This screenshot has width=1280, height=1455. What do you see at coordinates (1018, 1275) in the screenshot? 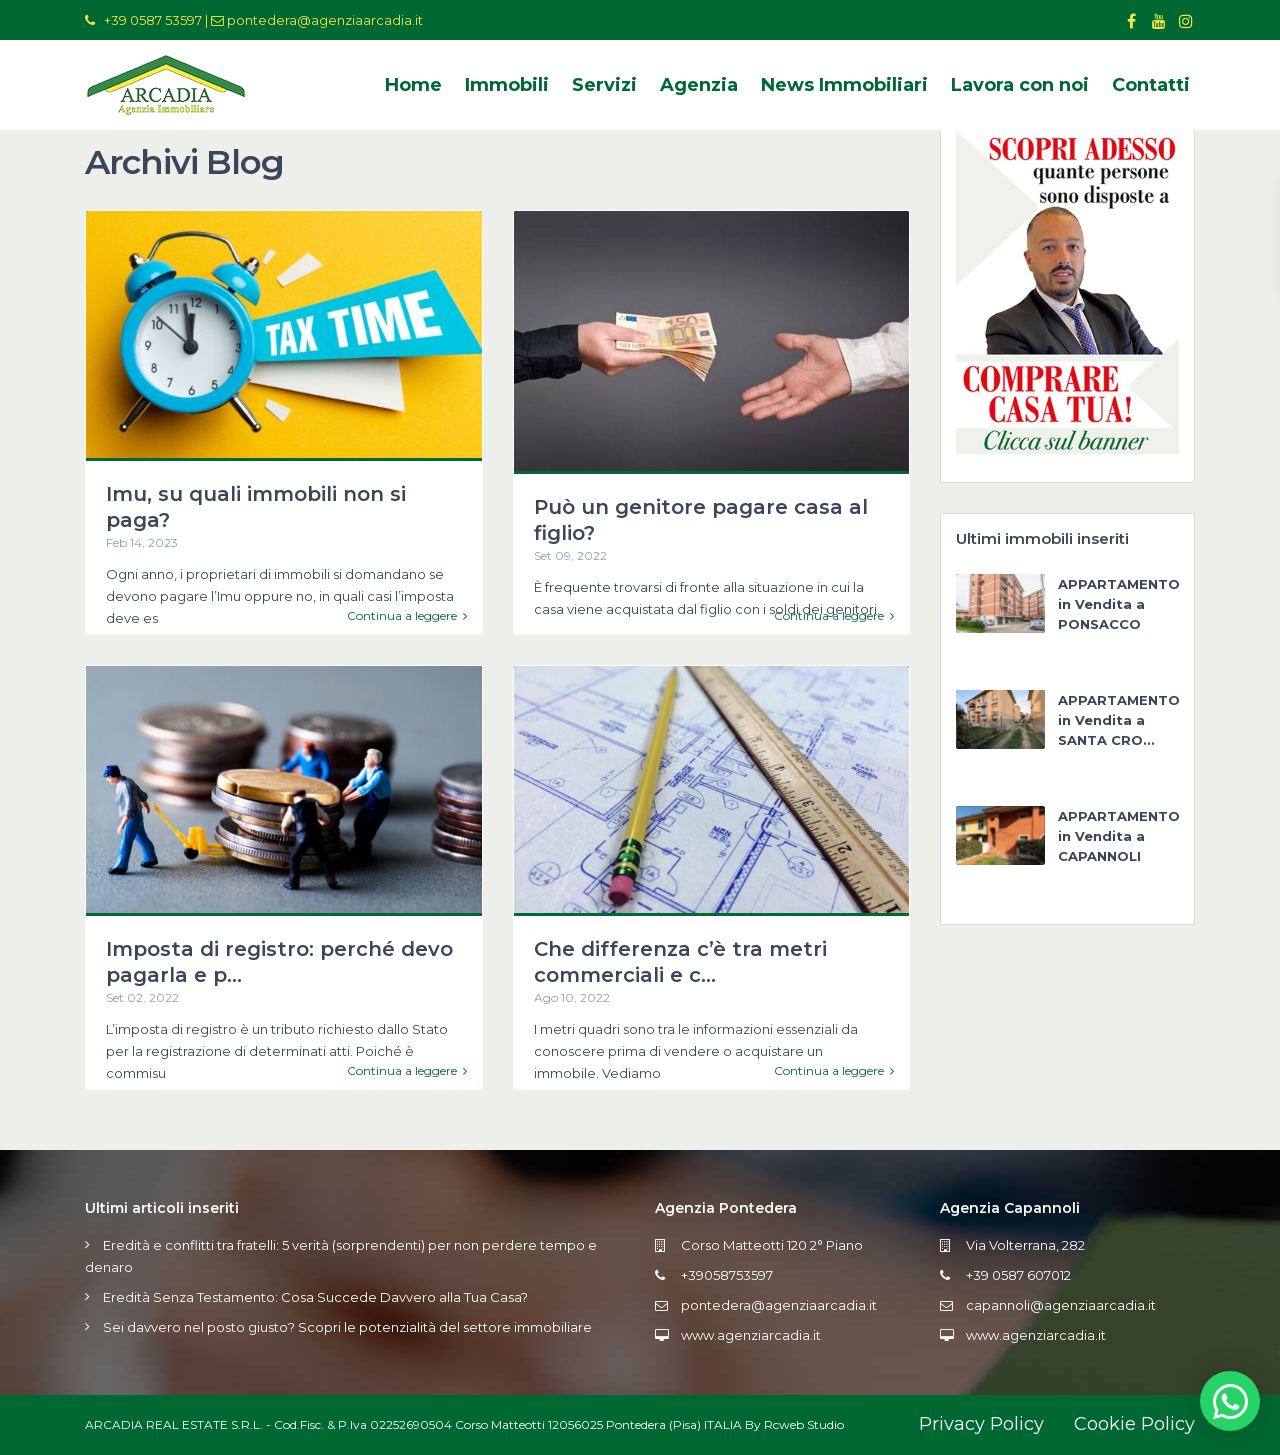
I see `+39 0587 607012` at bounding box center [1018, 1275].